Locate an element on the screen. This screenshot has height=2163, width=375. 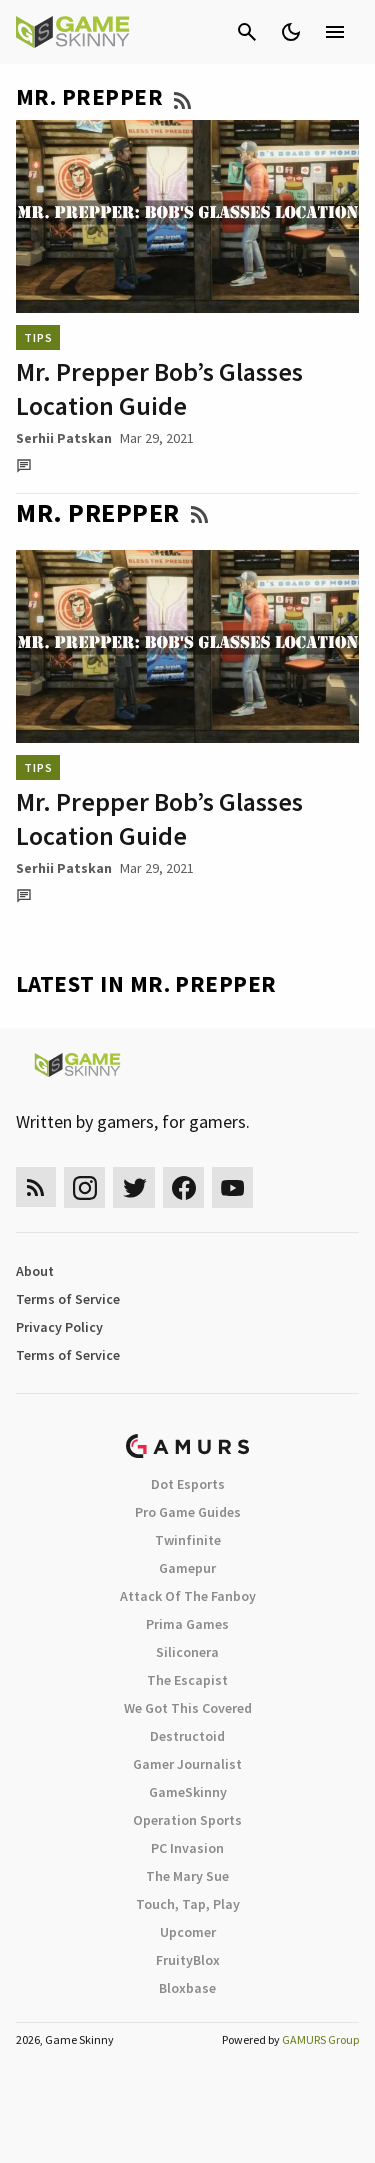
Mr. Prepper Bob’s Glasses Location Guide is located at coordinates (159, 388).